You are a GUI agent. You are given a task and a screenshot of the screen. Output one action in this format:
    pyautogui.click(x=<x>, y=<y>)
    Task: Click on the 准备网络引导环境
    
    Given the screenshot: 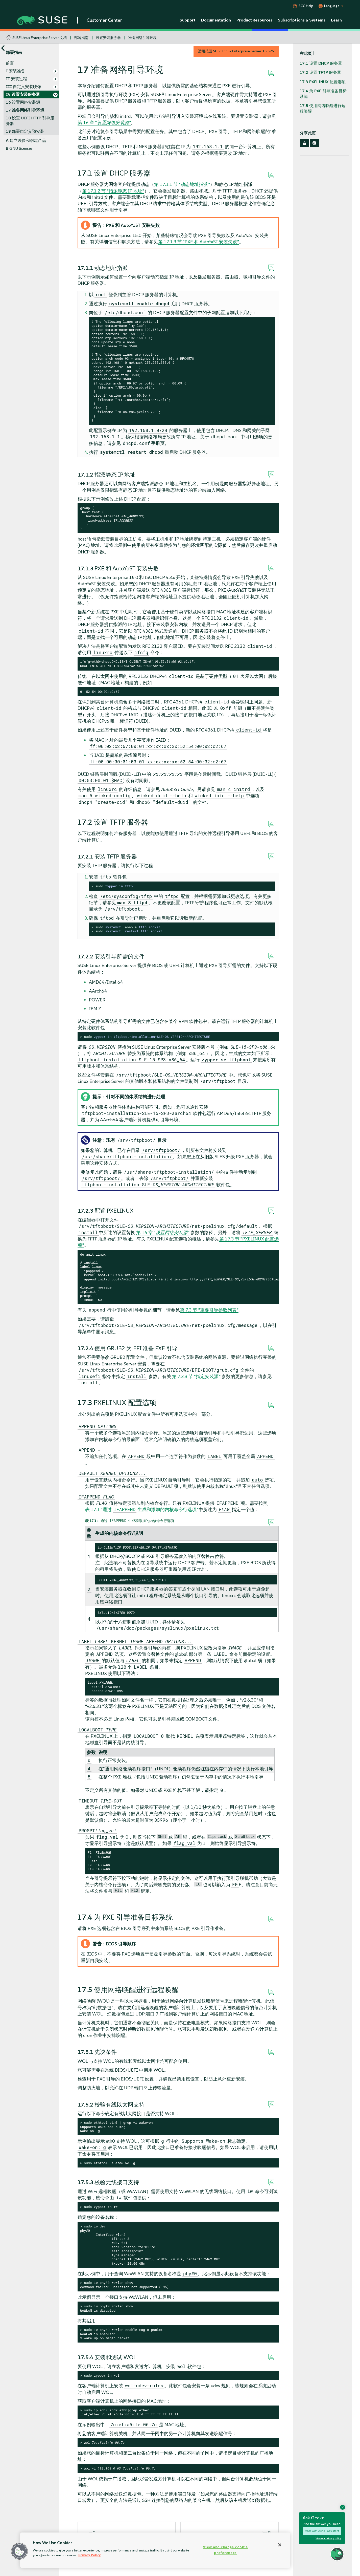 What is the action you would take?
    pyautogui.click(x=142, y=37)
    